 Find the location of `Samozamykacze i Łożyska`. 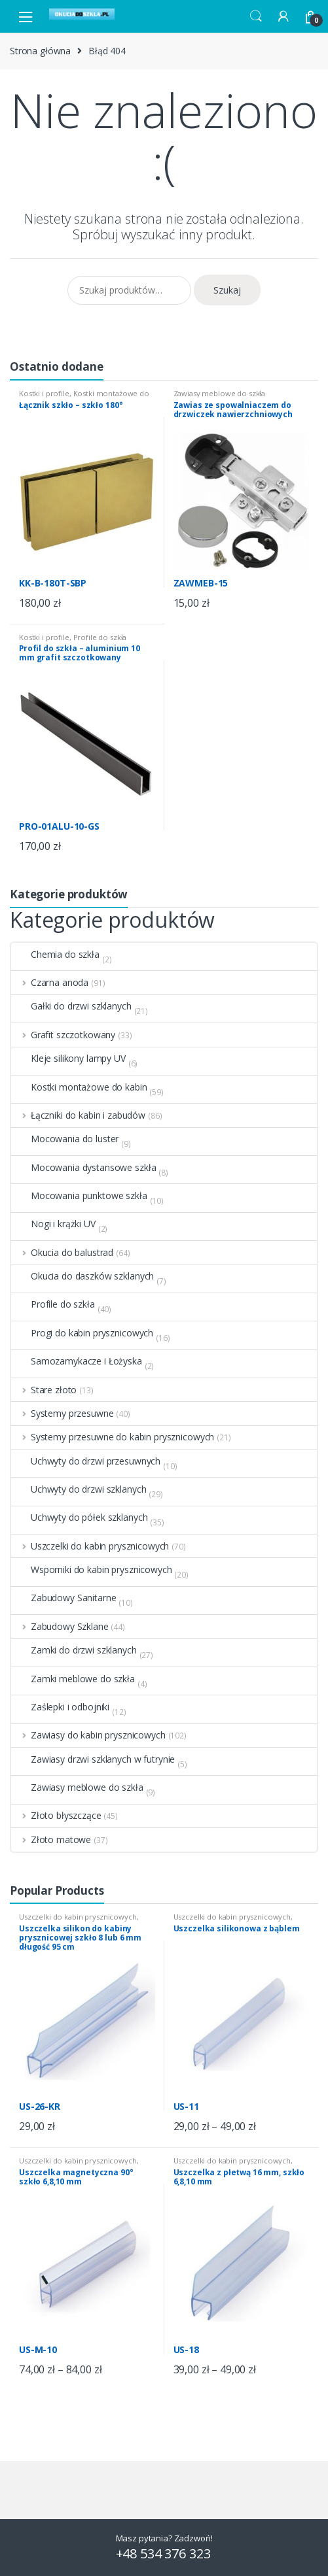

Samozamykacze i Łożyska is located at coordinates (76, 1361).